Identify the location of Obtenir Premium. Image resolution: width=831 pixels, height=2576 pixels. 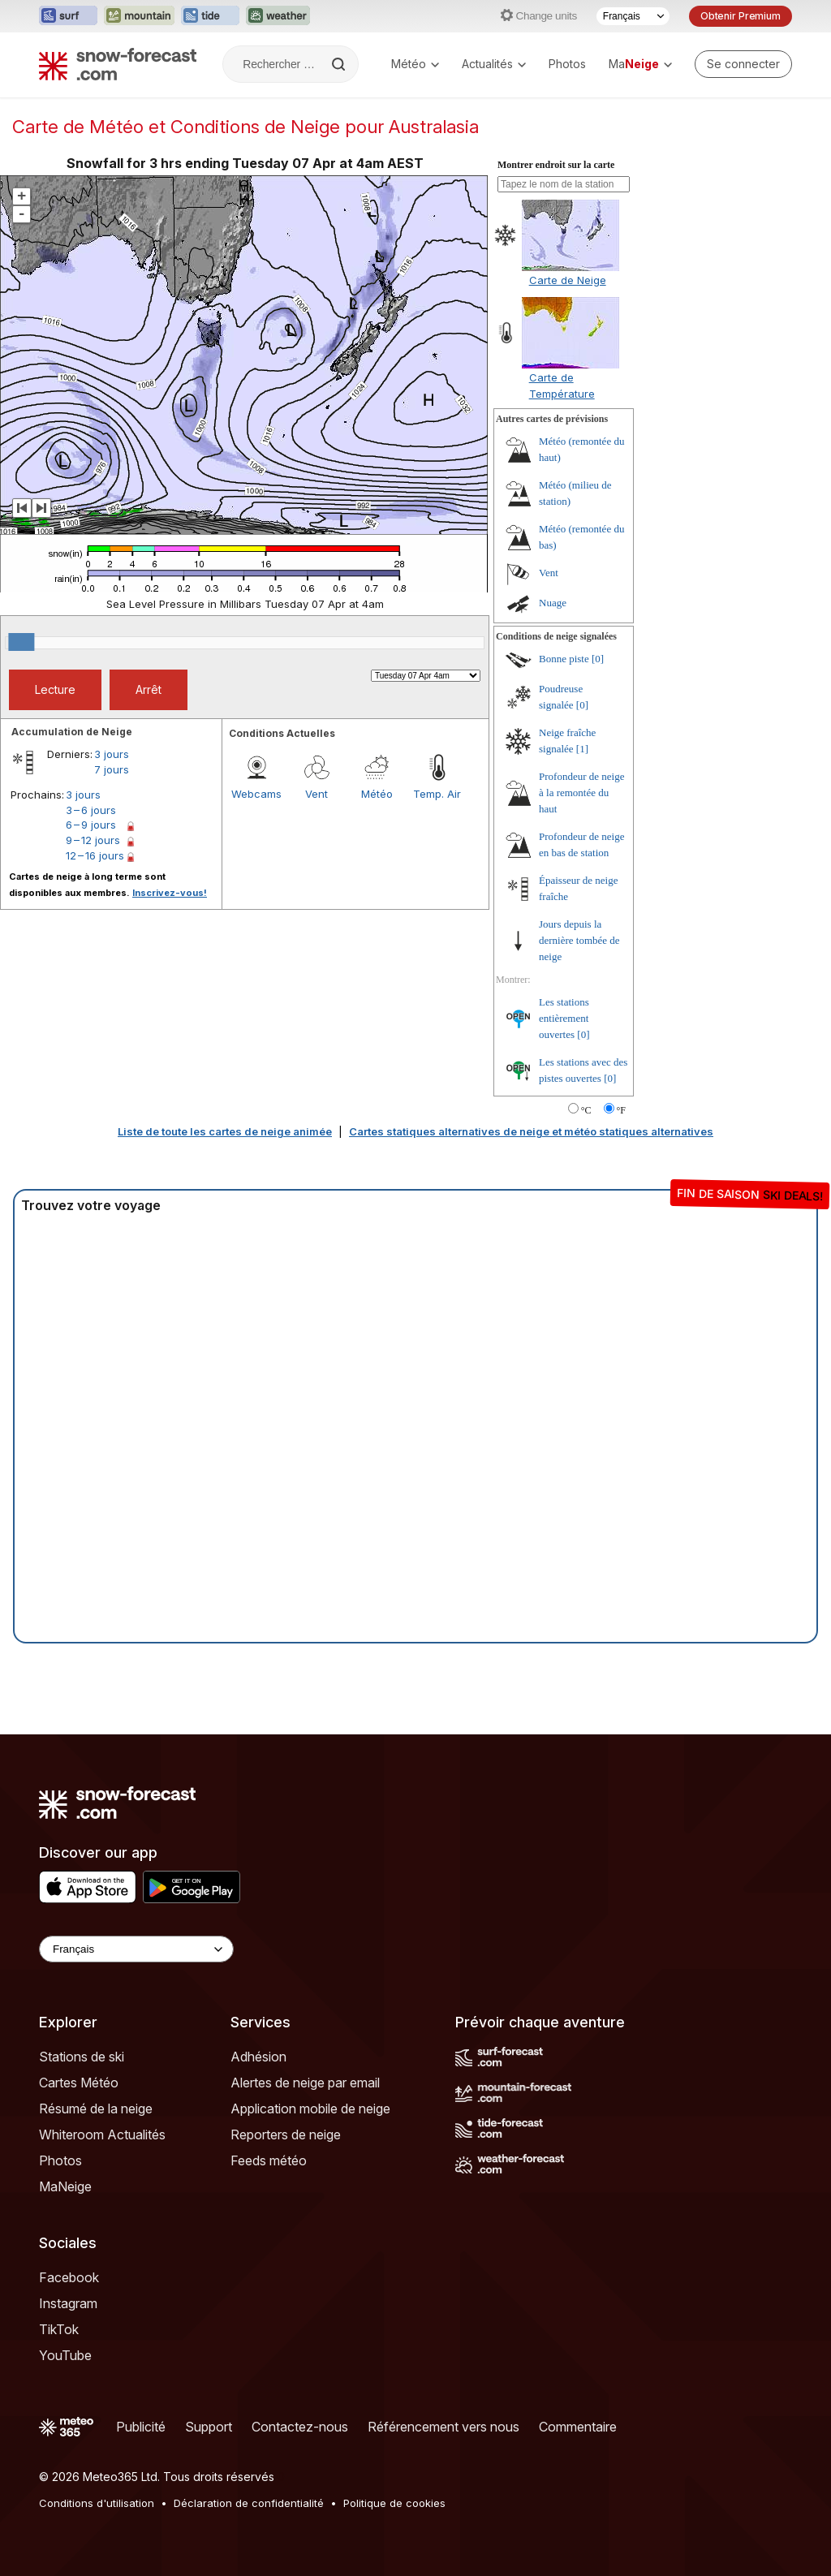
(740, 16).